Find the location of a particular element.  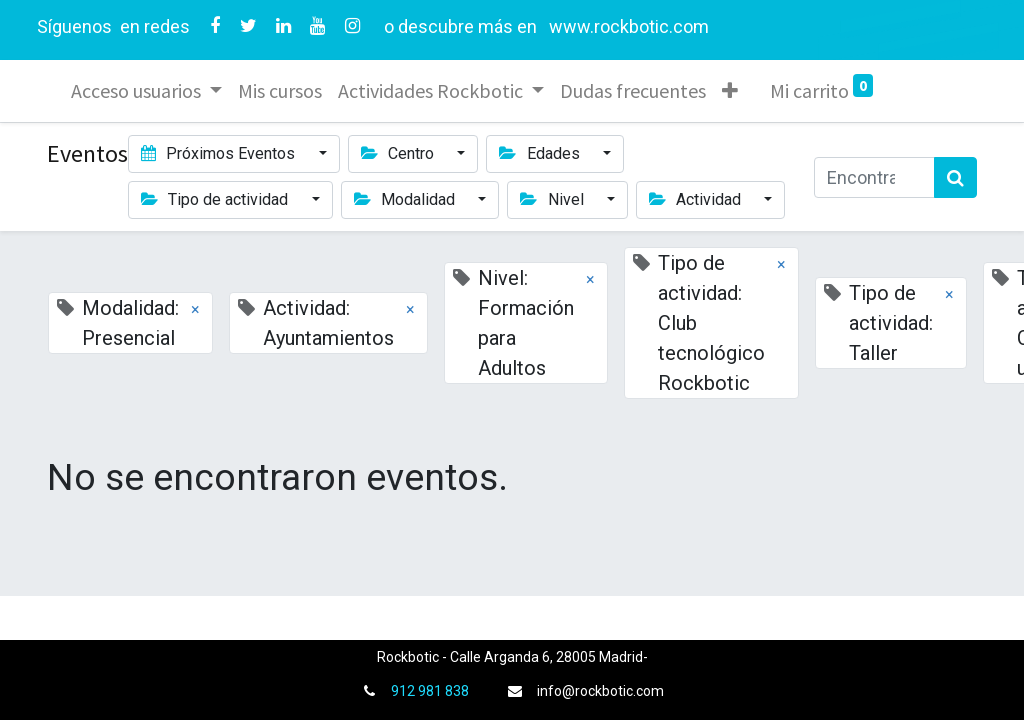

[Búsqueda] is located at coordinates (955, 177).